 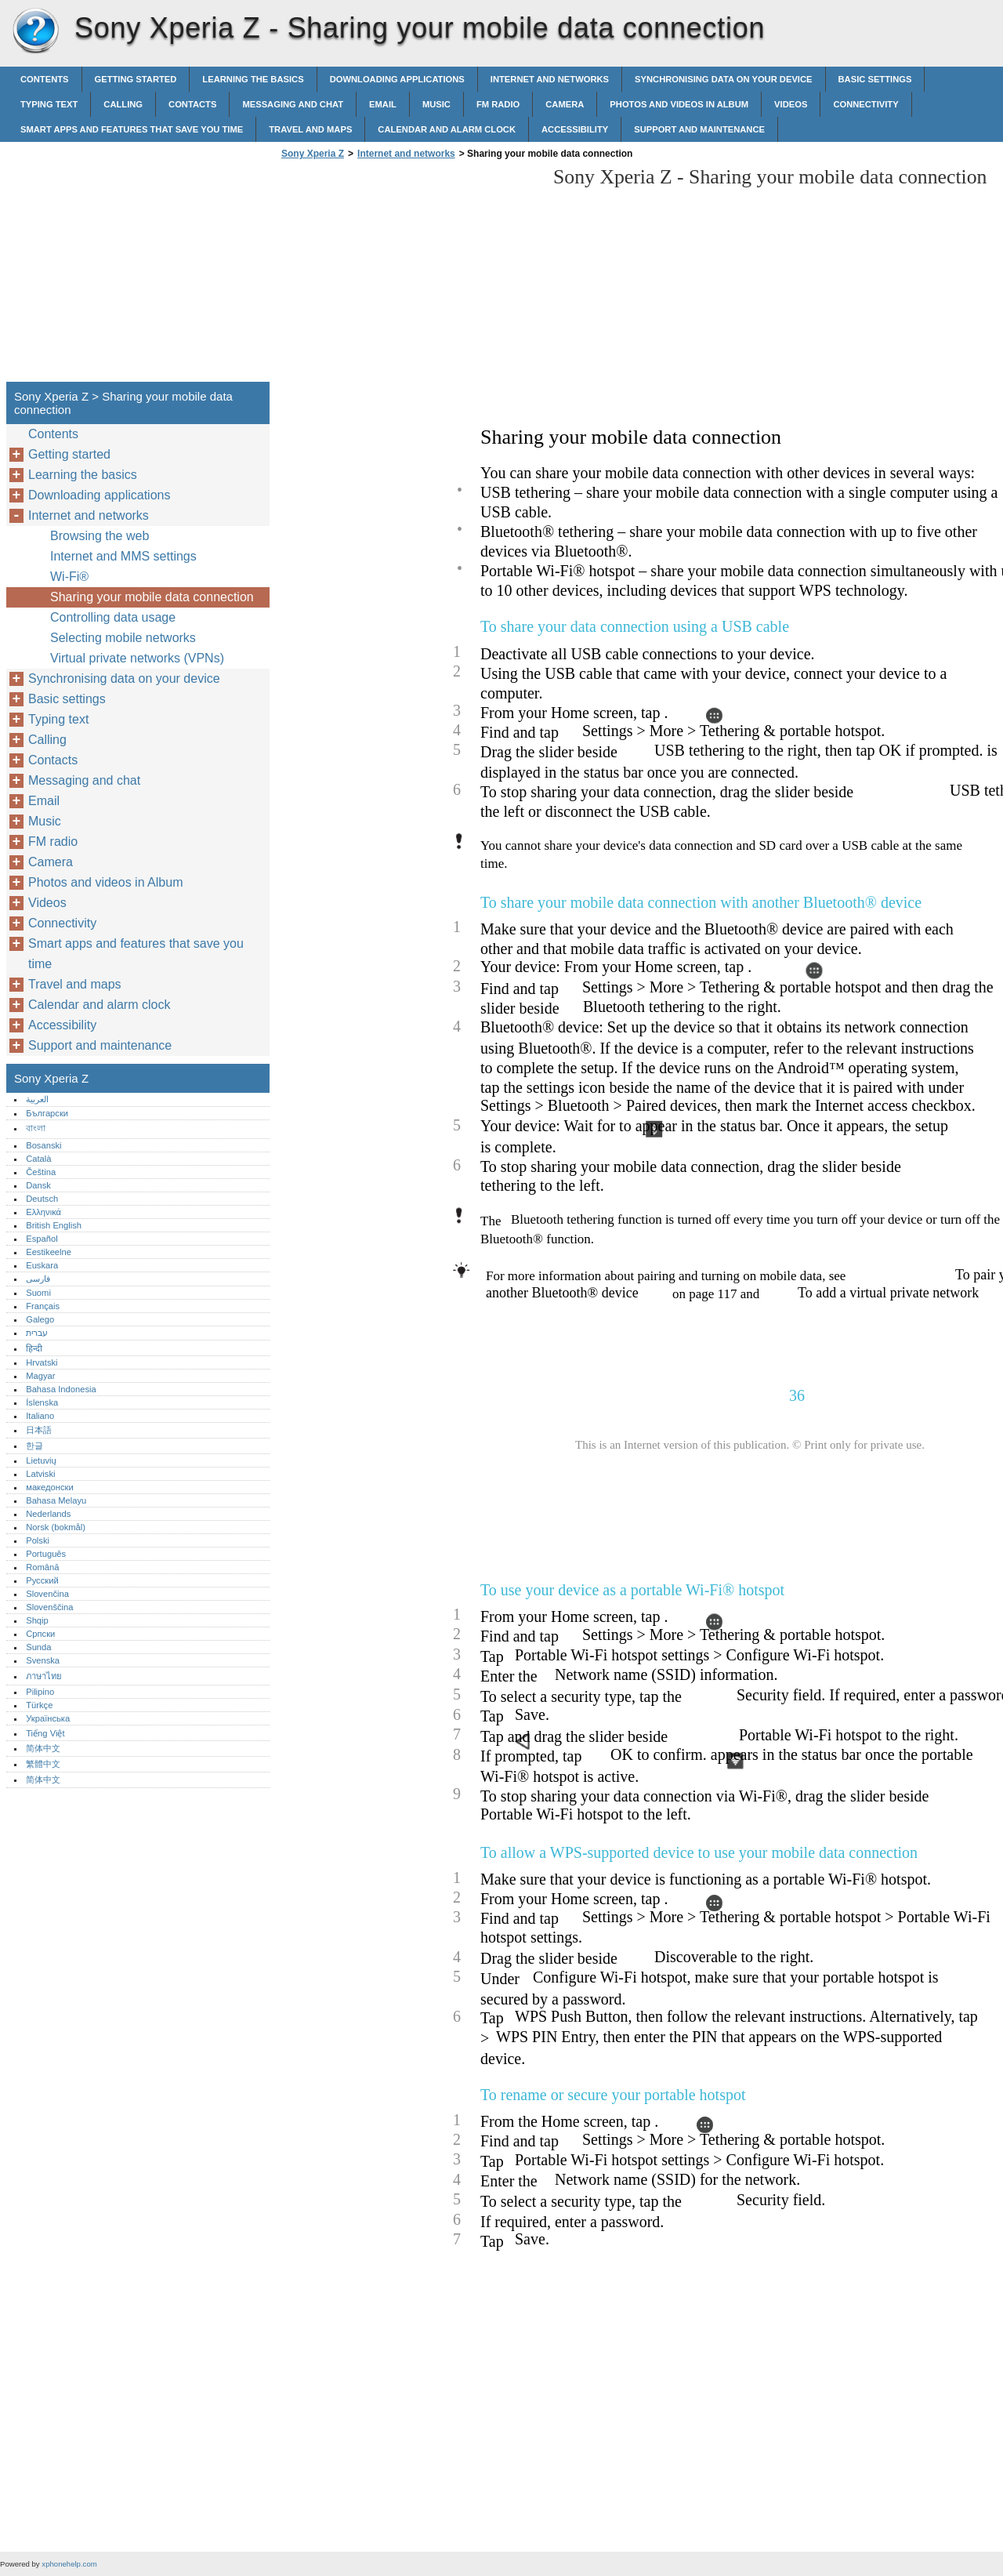 I want to click on עברית, so click(x=37, y=1332).